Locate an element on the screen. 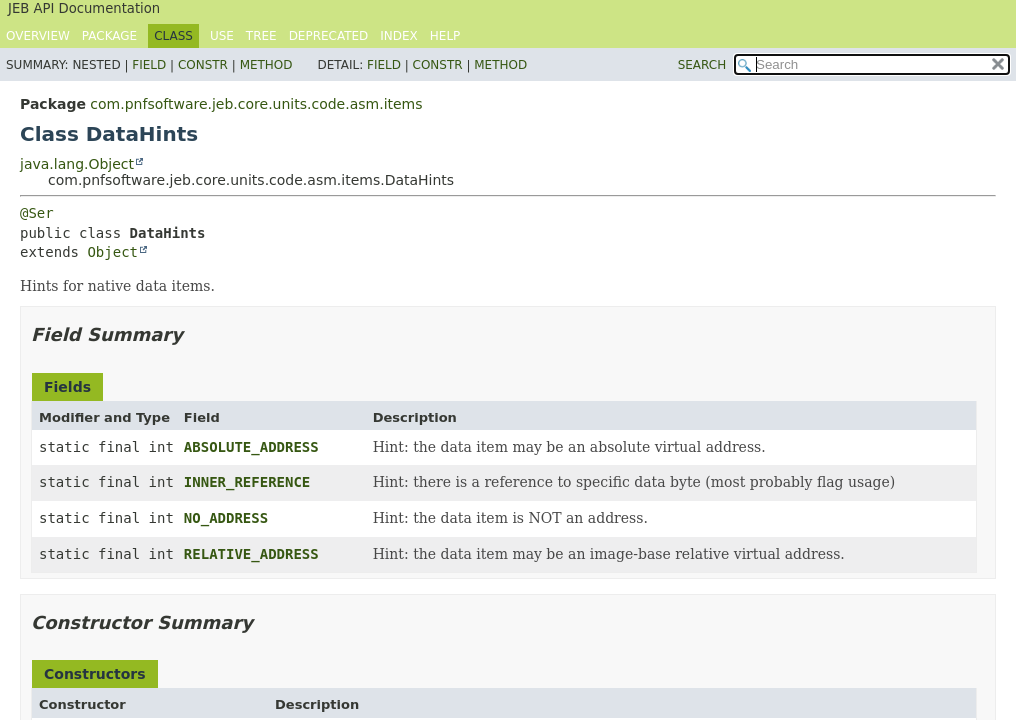 The image size is (1016, 720). Package is located at coordinates (109, 36).